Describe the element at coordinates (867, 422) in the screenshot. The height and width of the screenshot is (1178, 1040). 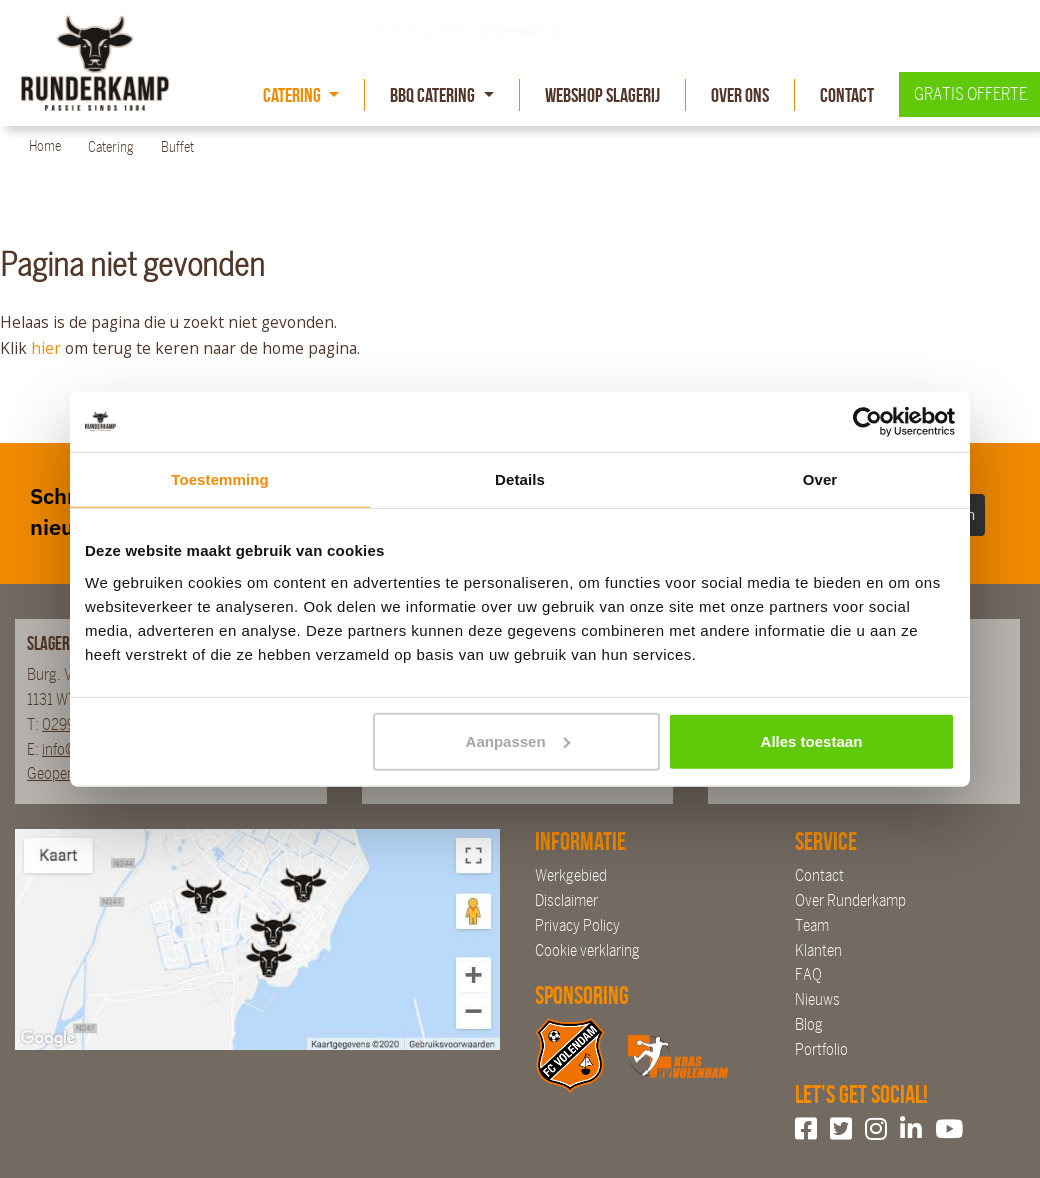
I see `[Cookiebot van Usercentrics - opent in een nieuw venster]` at that location.